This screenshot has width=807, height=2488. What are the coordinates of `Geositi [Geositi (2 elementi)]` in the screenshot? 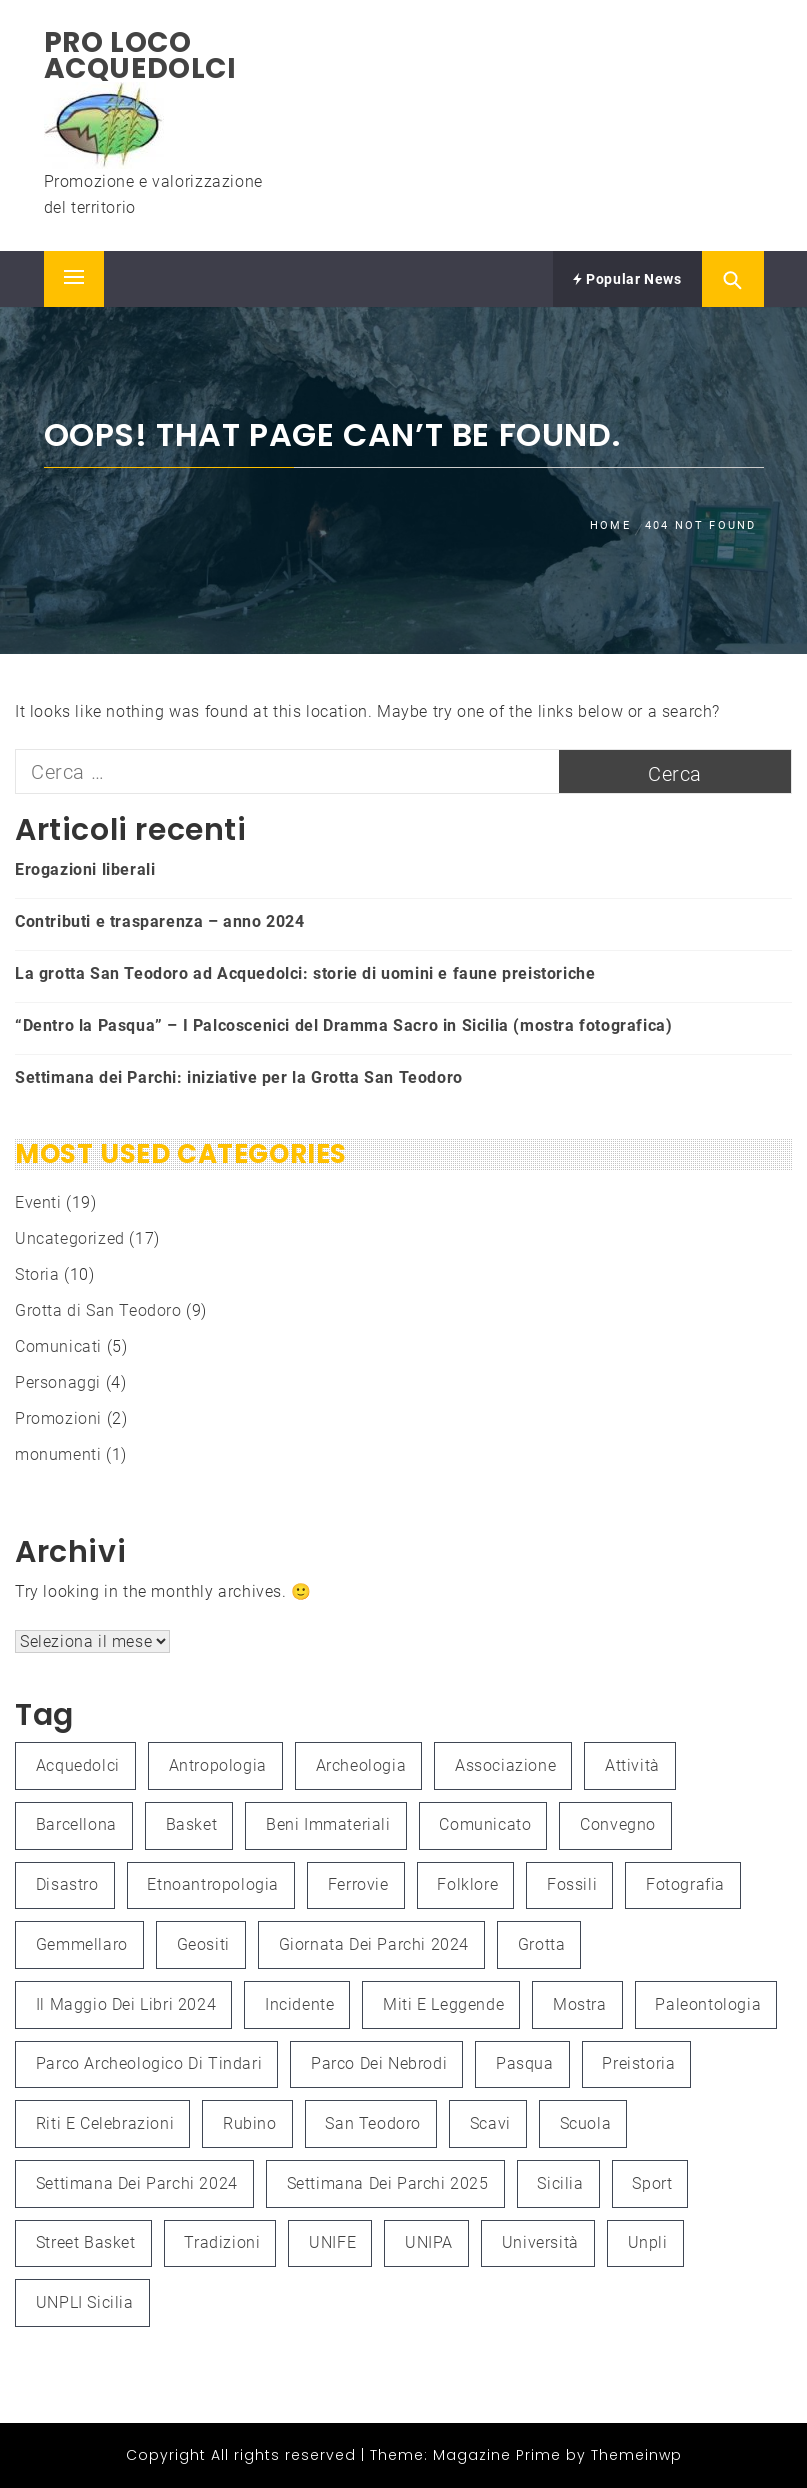 It's located at (203, 1944).